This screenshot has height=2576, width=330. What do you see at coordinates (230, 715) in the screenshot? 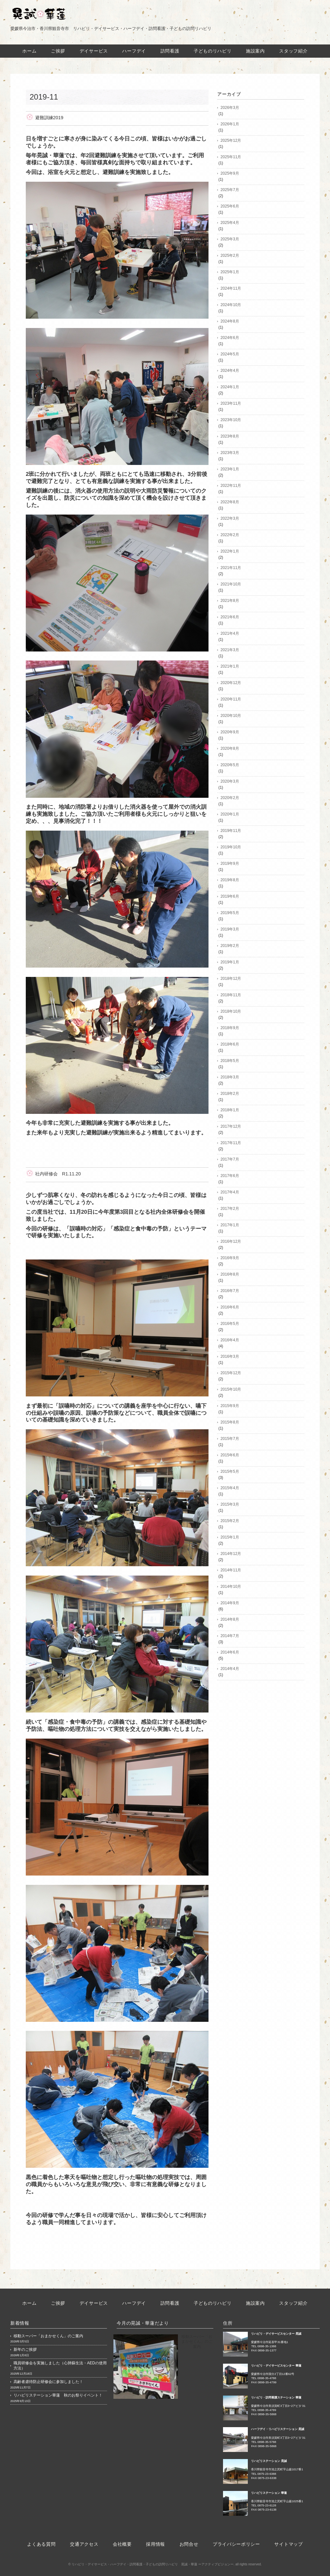
I see `2020年10月` at bounding box center [230, 715].